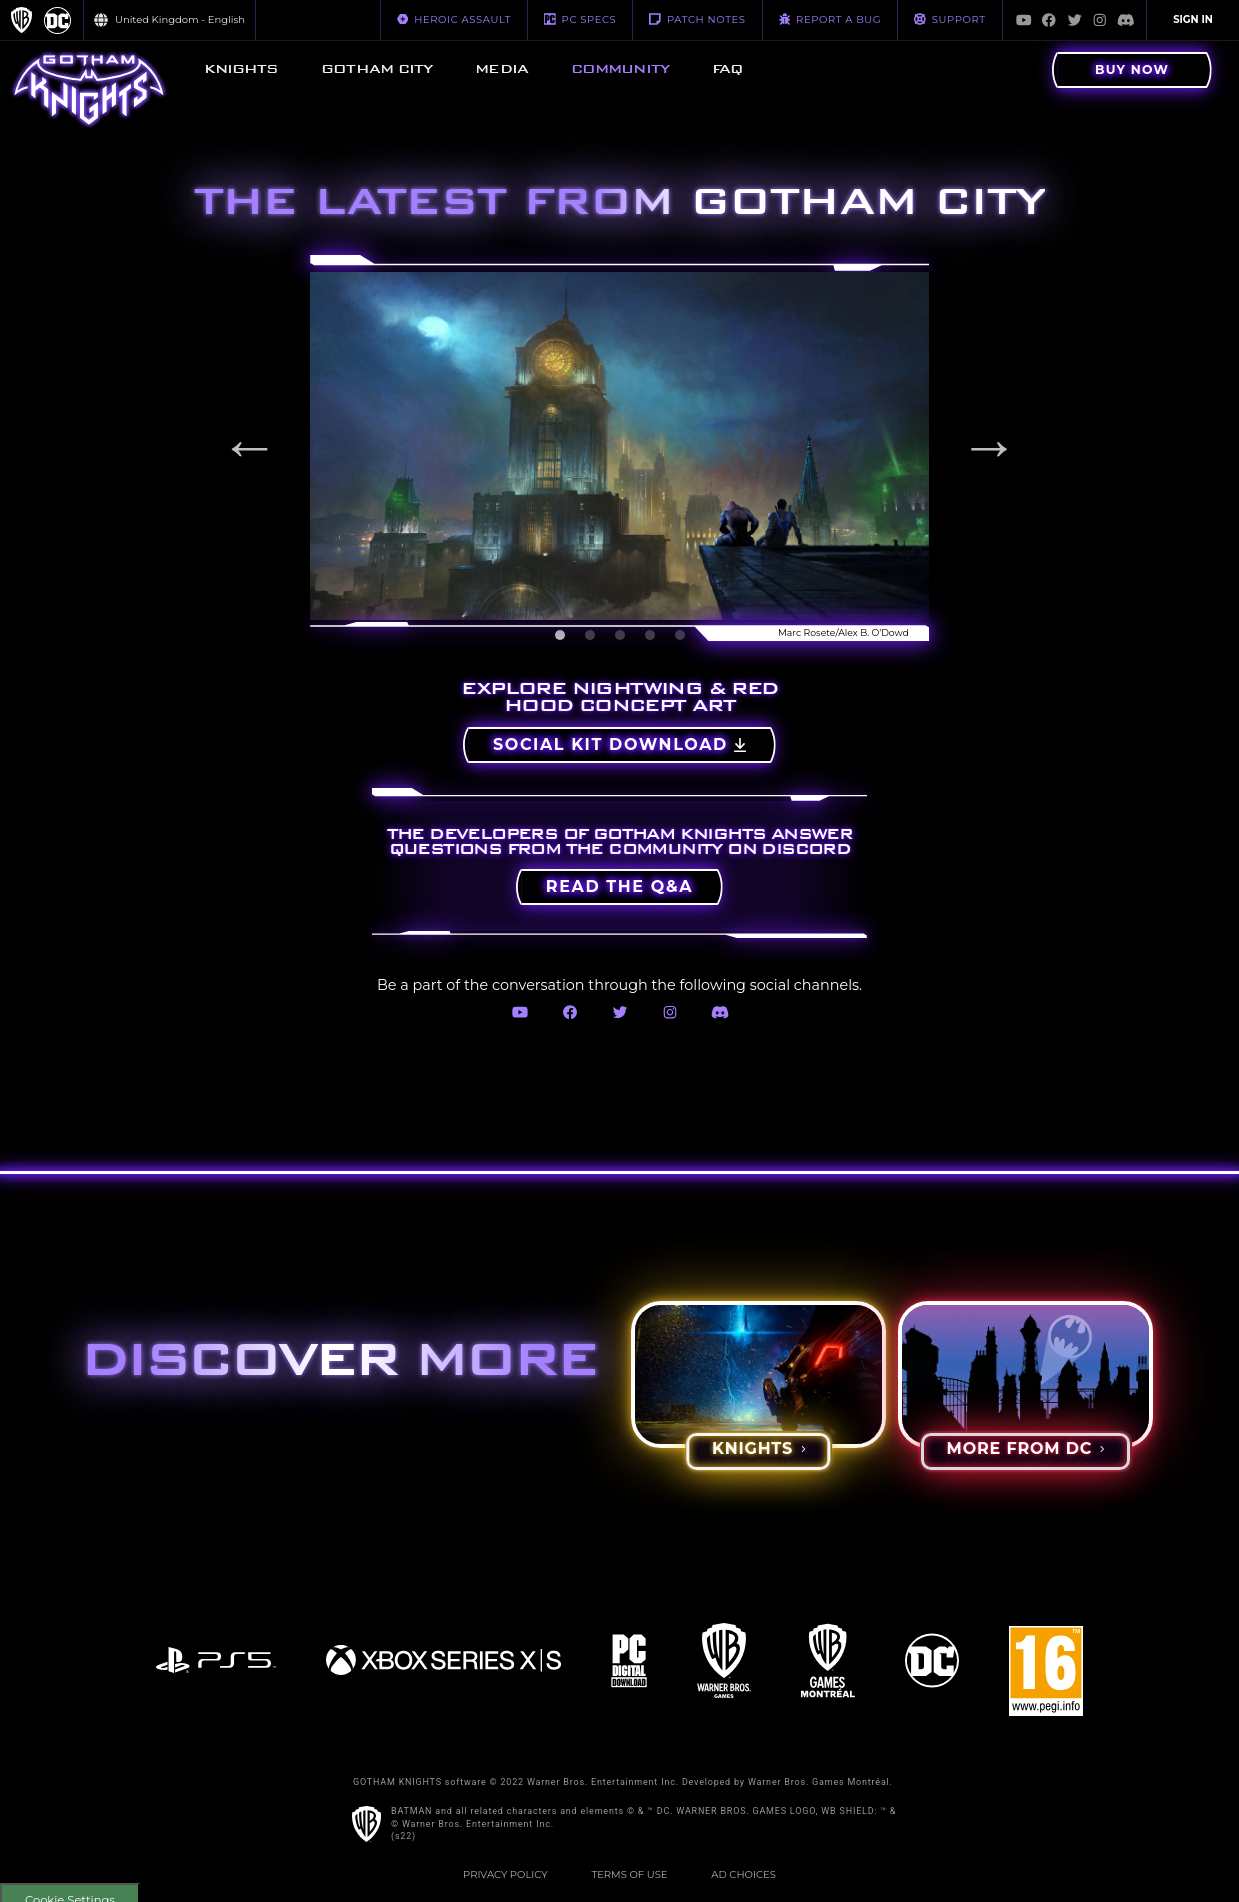 The width and height of the screenshot is (1239, 1902). What do you see at coordinates (830, 19) in the screenshot?
I see `REPORT A BUG` at bounding box center [830, 19].